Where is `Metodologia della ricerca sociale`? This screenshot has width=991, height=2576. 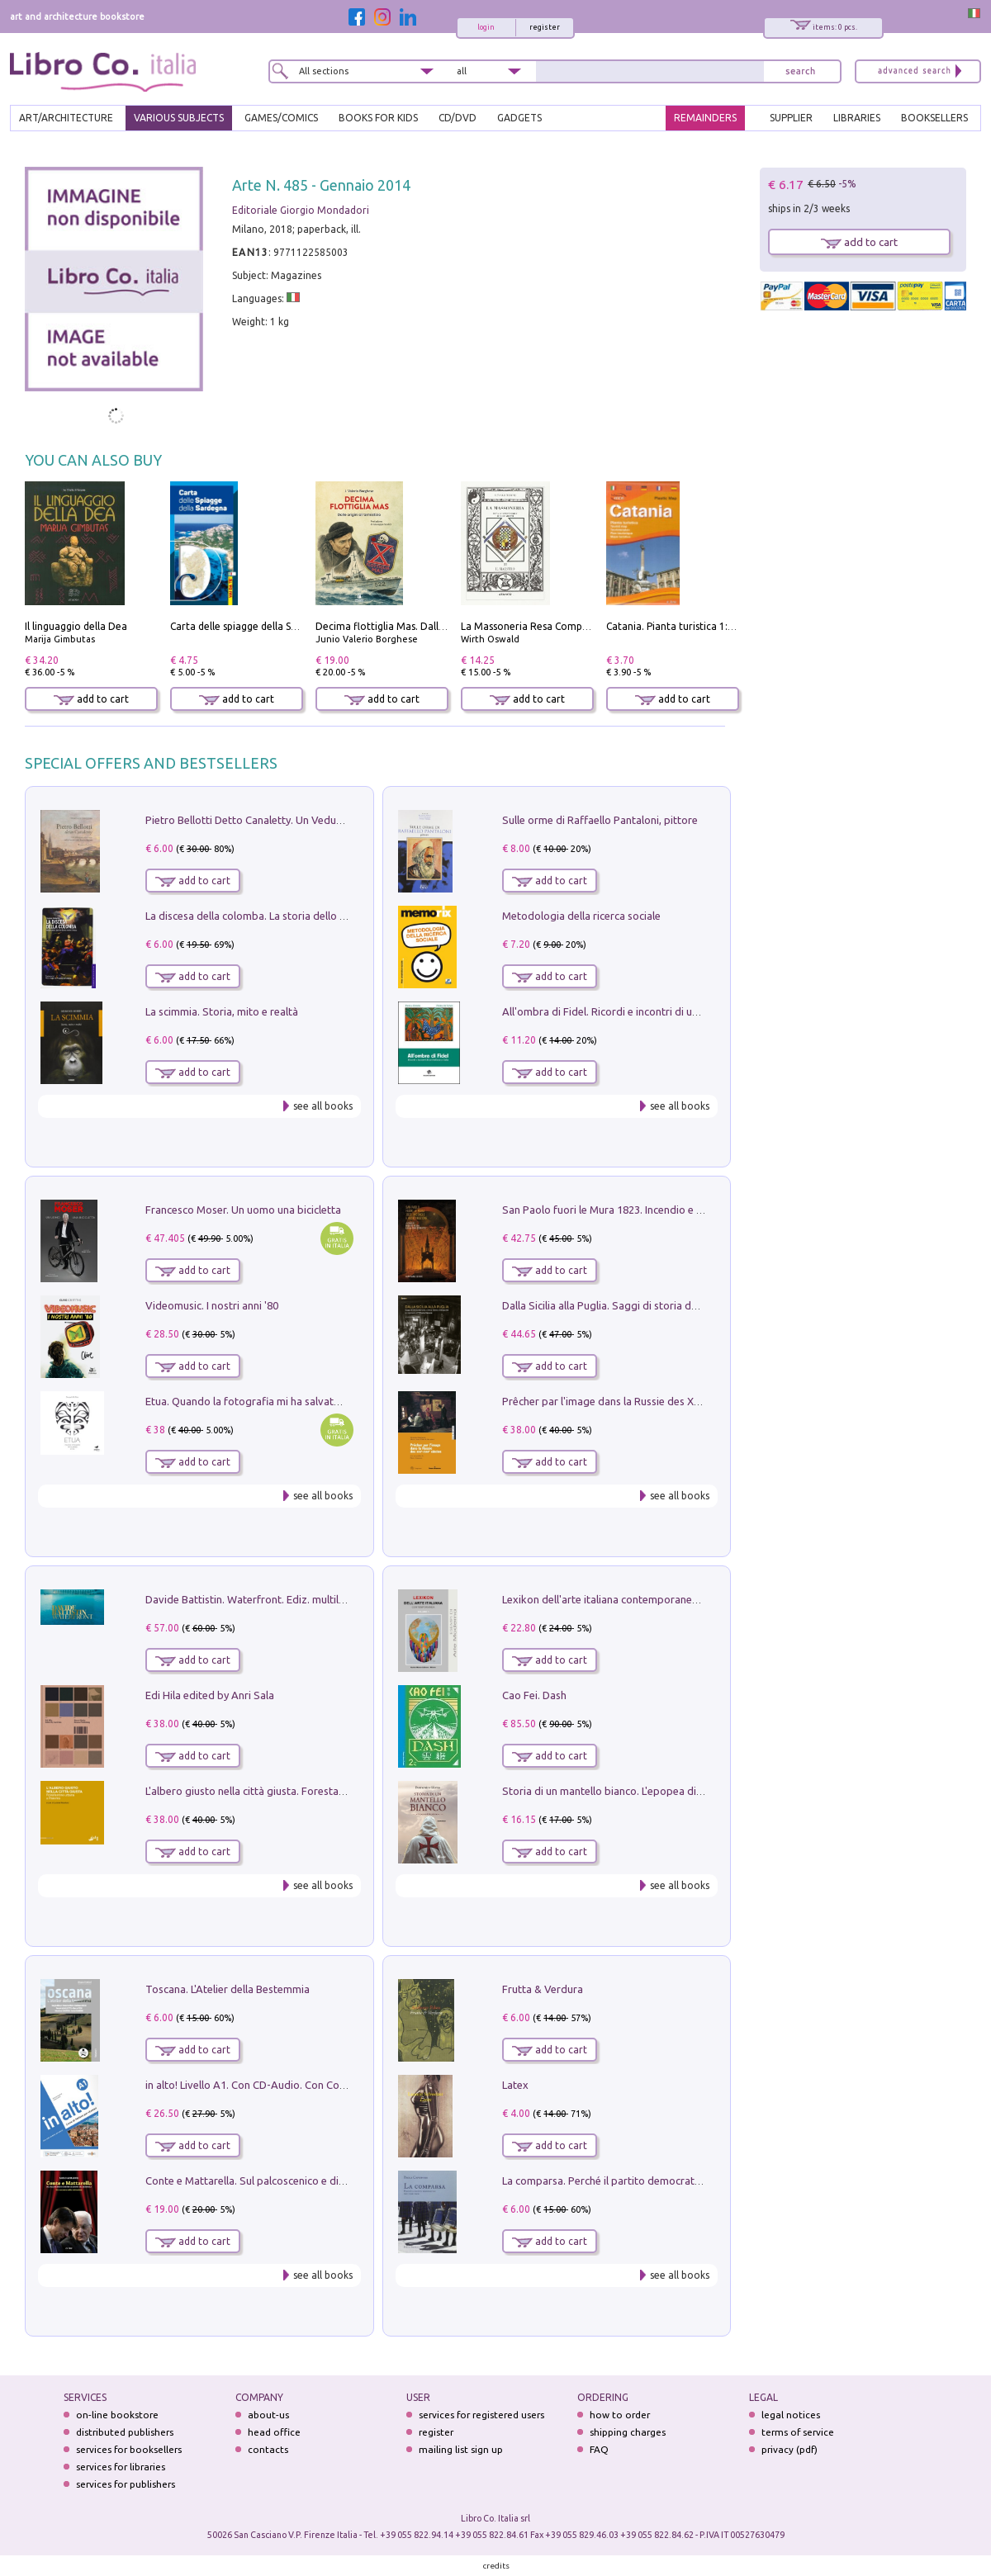
Metodologia della ricerca sociale is located at coordinates (581, 915).